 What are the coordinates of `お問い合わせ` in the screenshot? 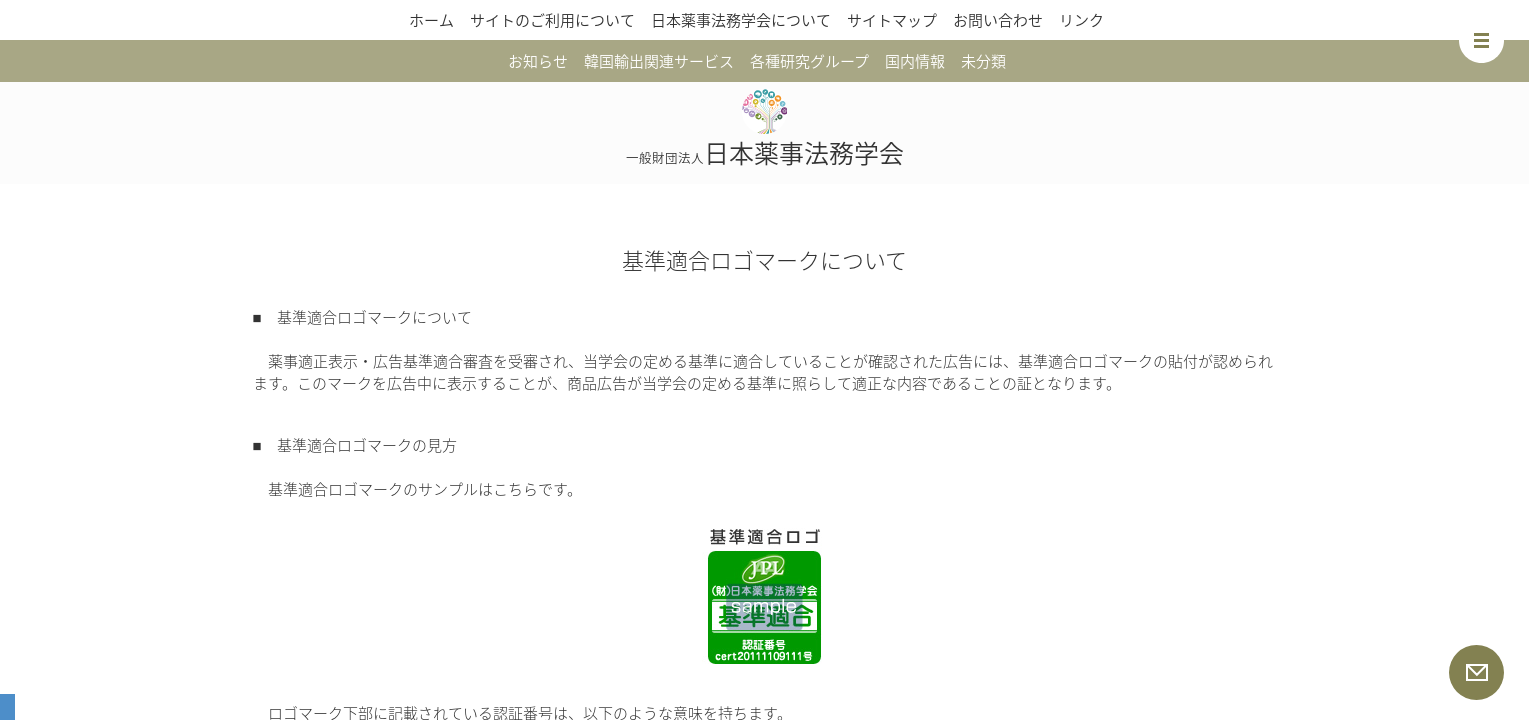 It's located at (998, 20).